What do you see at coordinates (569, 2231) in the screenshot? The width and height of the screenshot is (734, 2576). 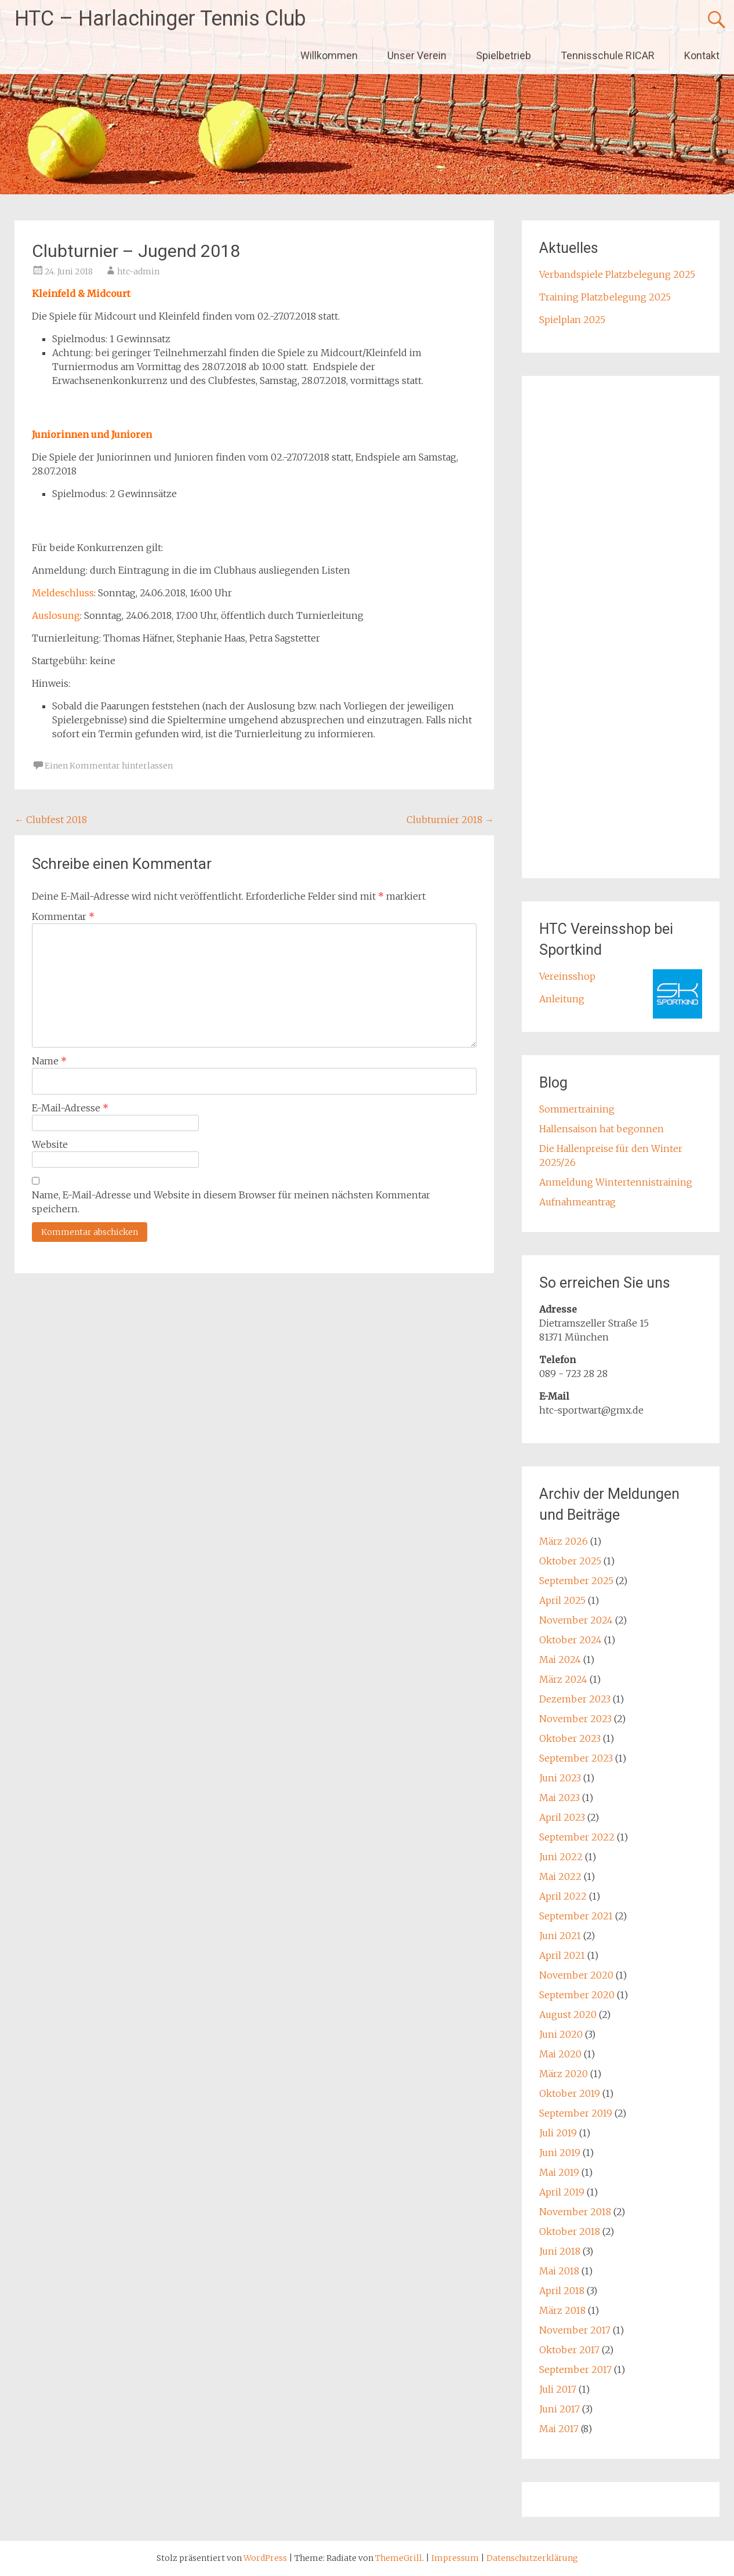 I see `Oktober 2018` at bounding box center [569, 2231].